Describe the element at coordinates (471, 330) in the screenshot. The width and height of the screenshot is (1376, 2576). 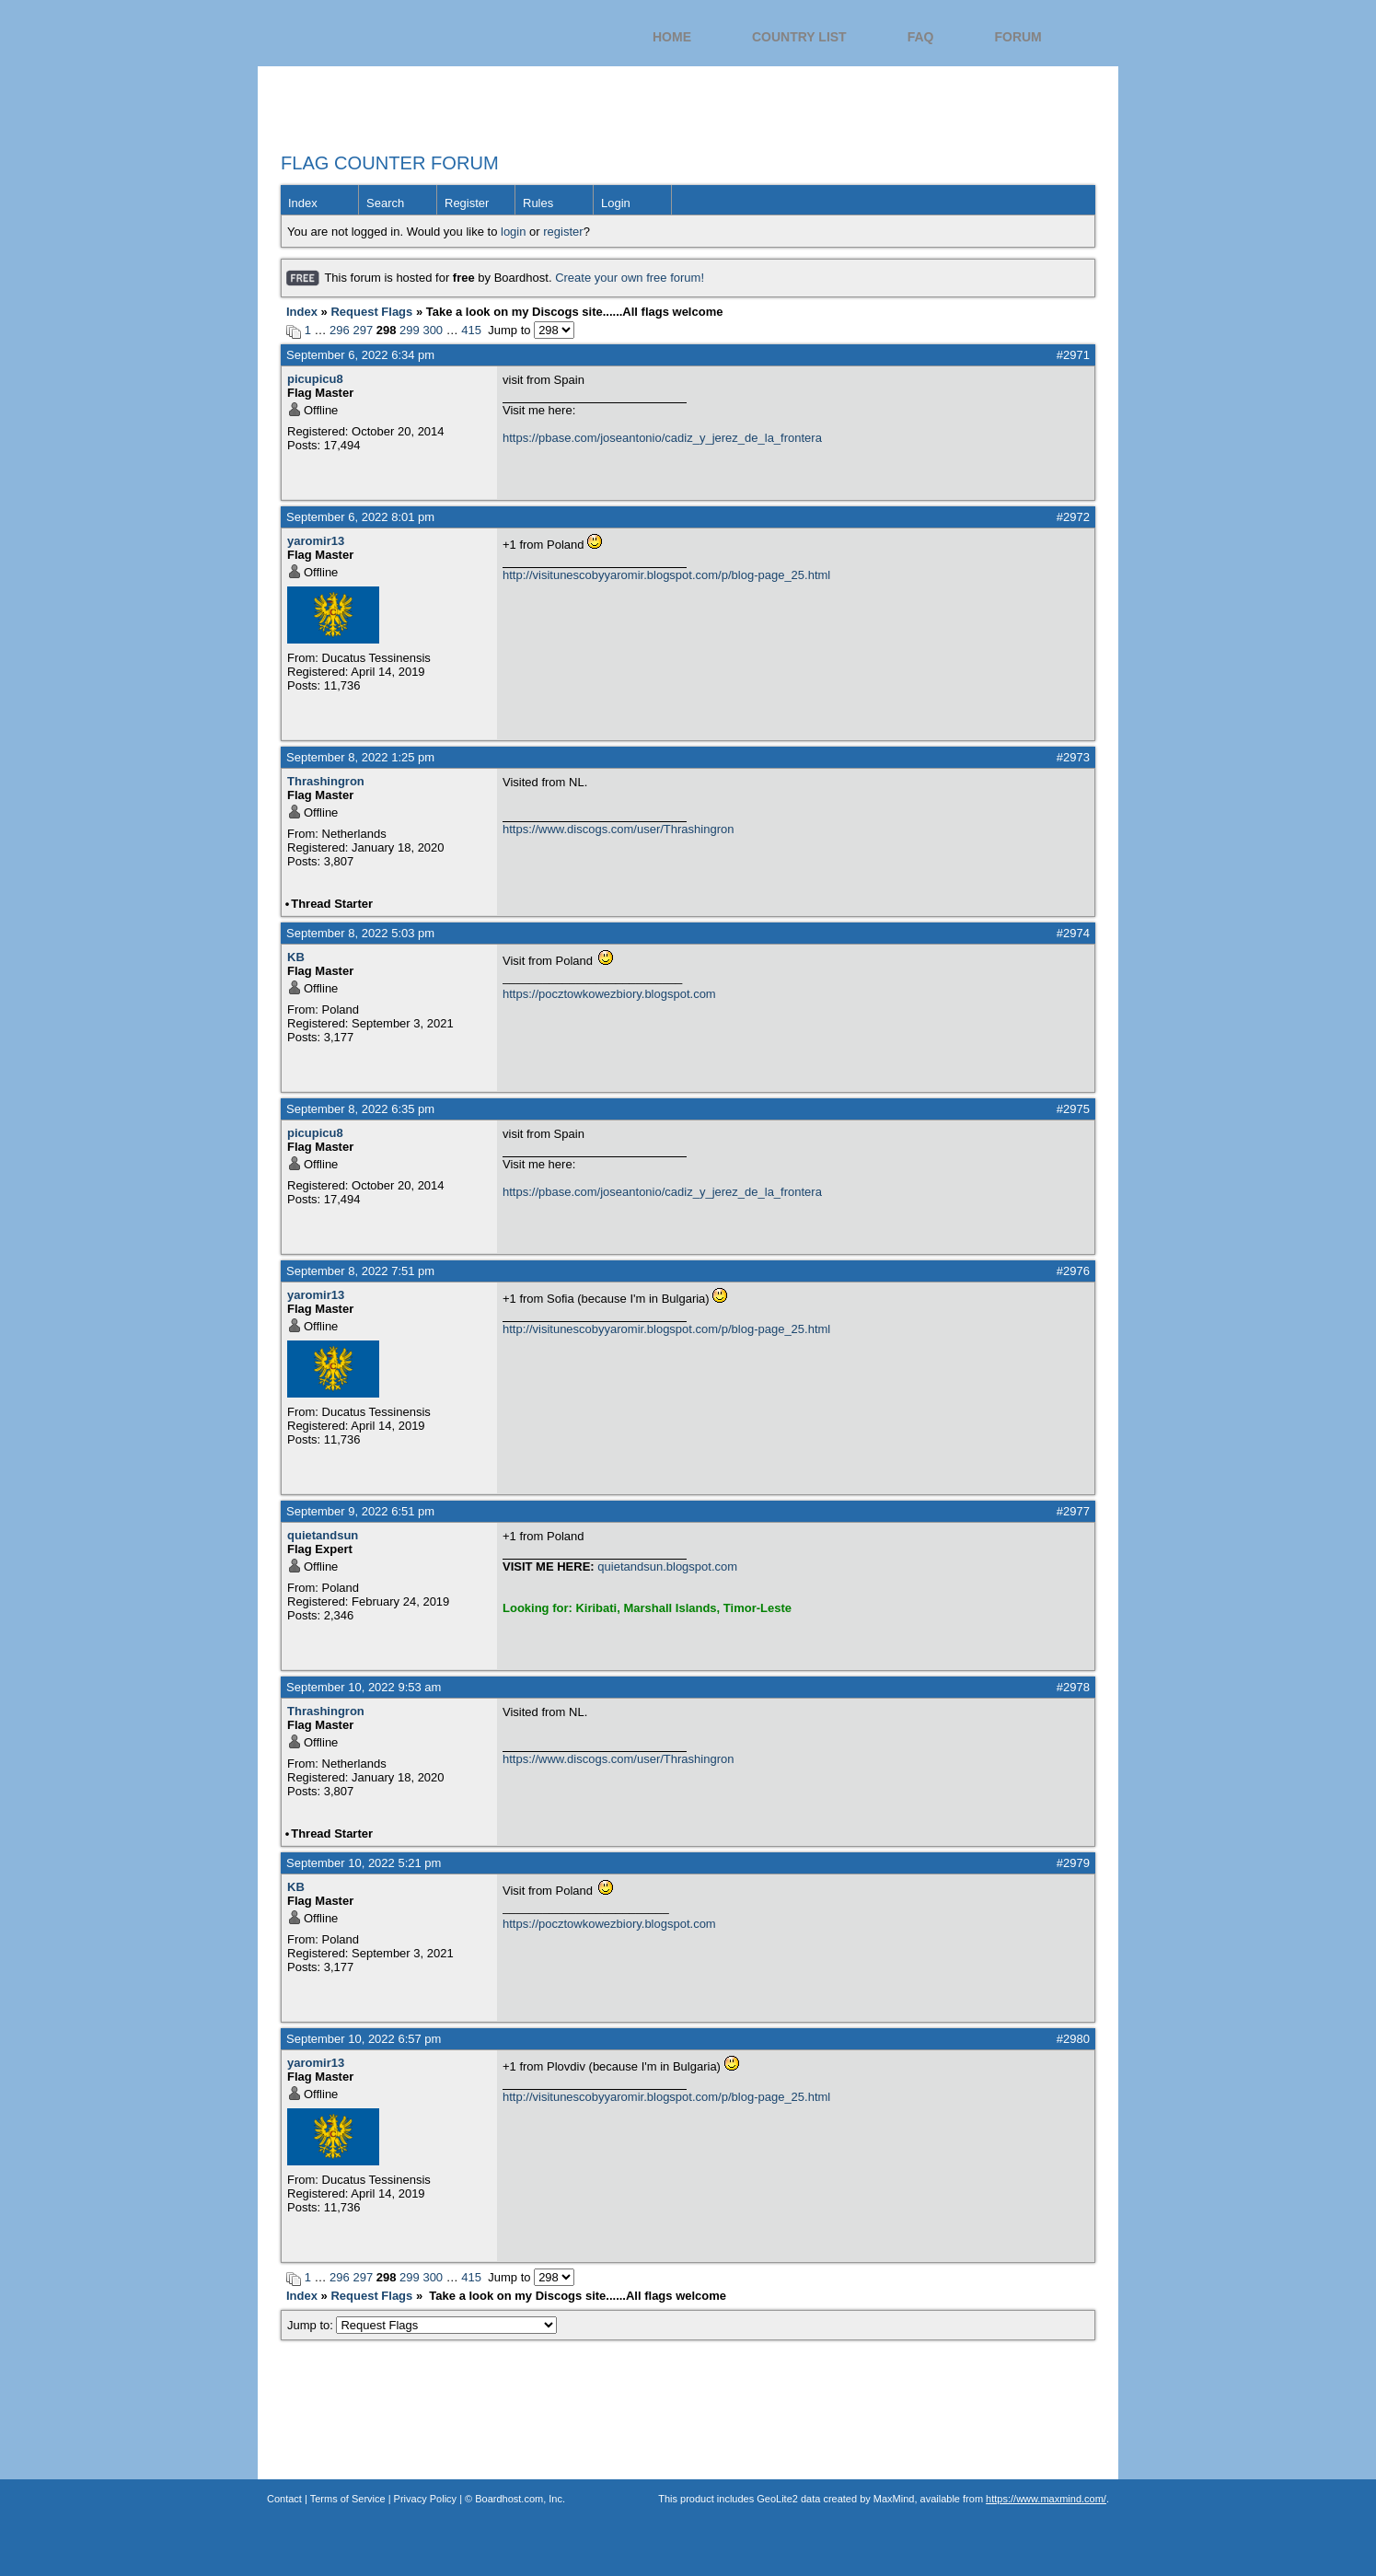
I see `415` at that location.